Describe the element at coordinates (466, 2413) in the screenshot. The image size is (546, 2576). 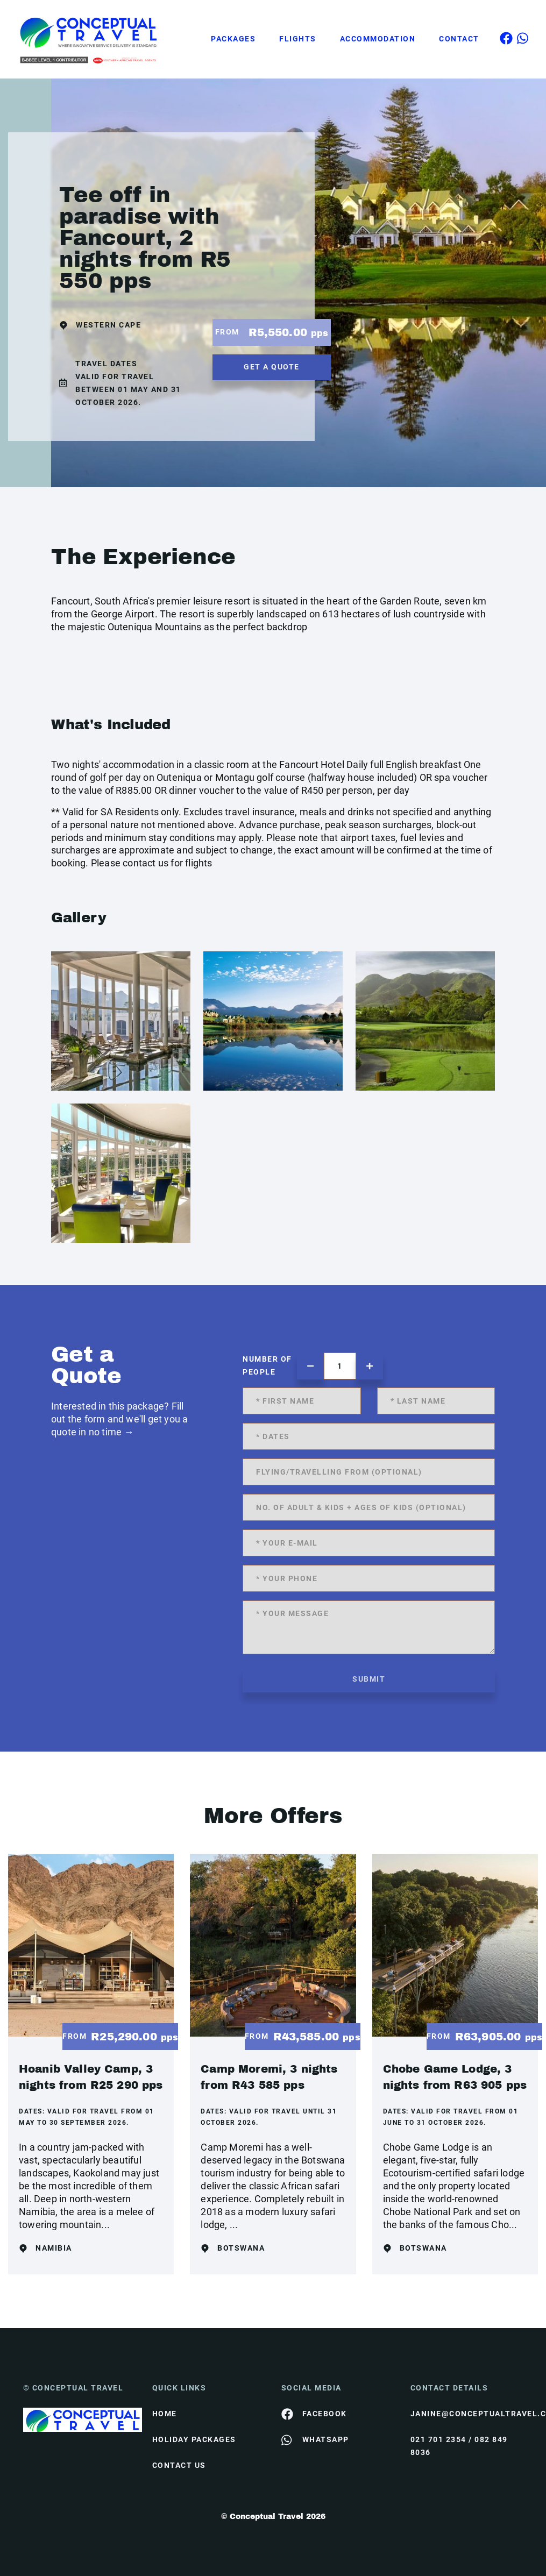
I see `janine@conceptualtravel.co.za` at that location.